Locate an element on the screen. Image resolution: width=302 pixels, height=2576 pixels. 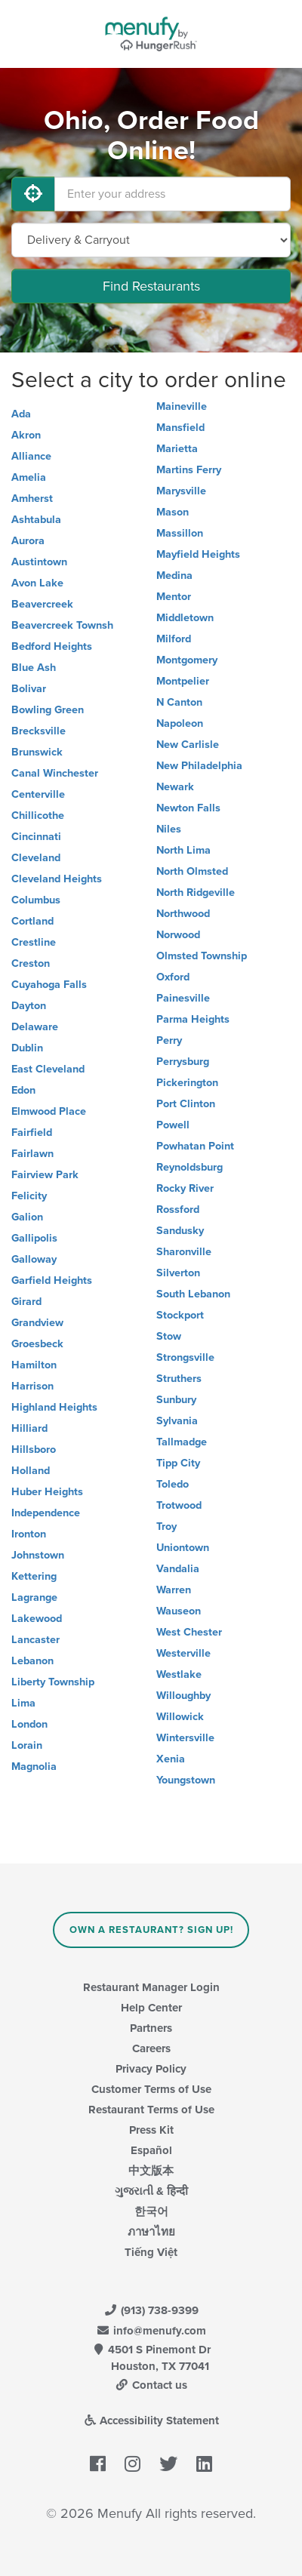
Uniontown is located at coordinates (182, 1547).